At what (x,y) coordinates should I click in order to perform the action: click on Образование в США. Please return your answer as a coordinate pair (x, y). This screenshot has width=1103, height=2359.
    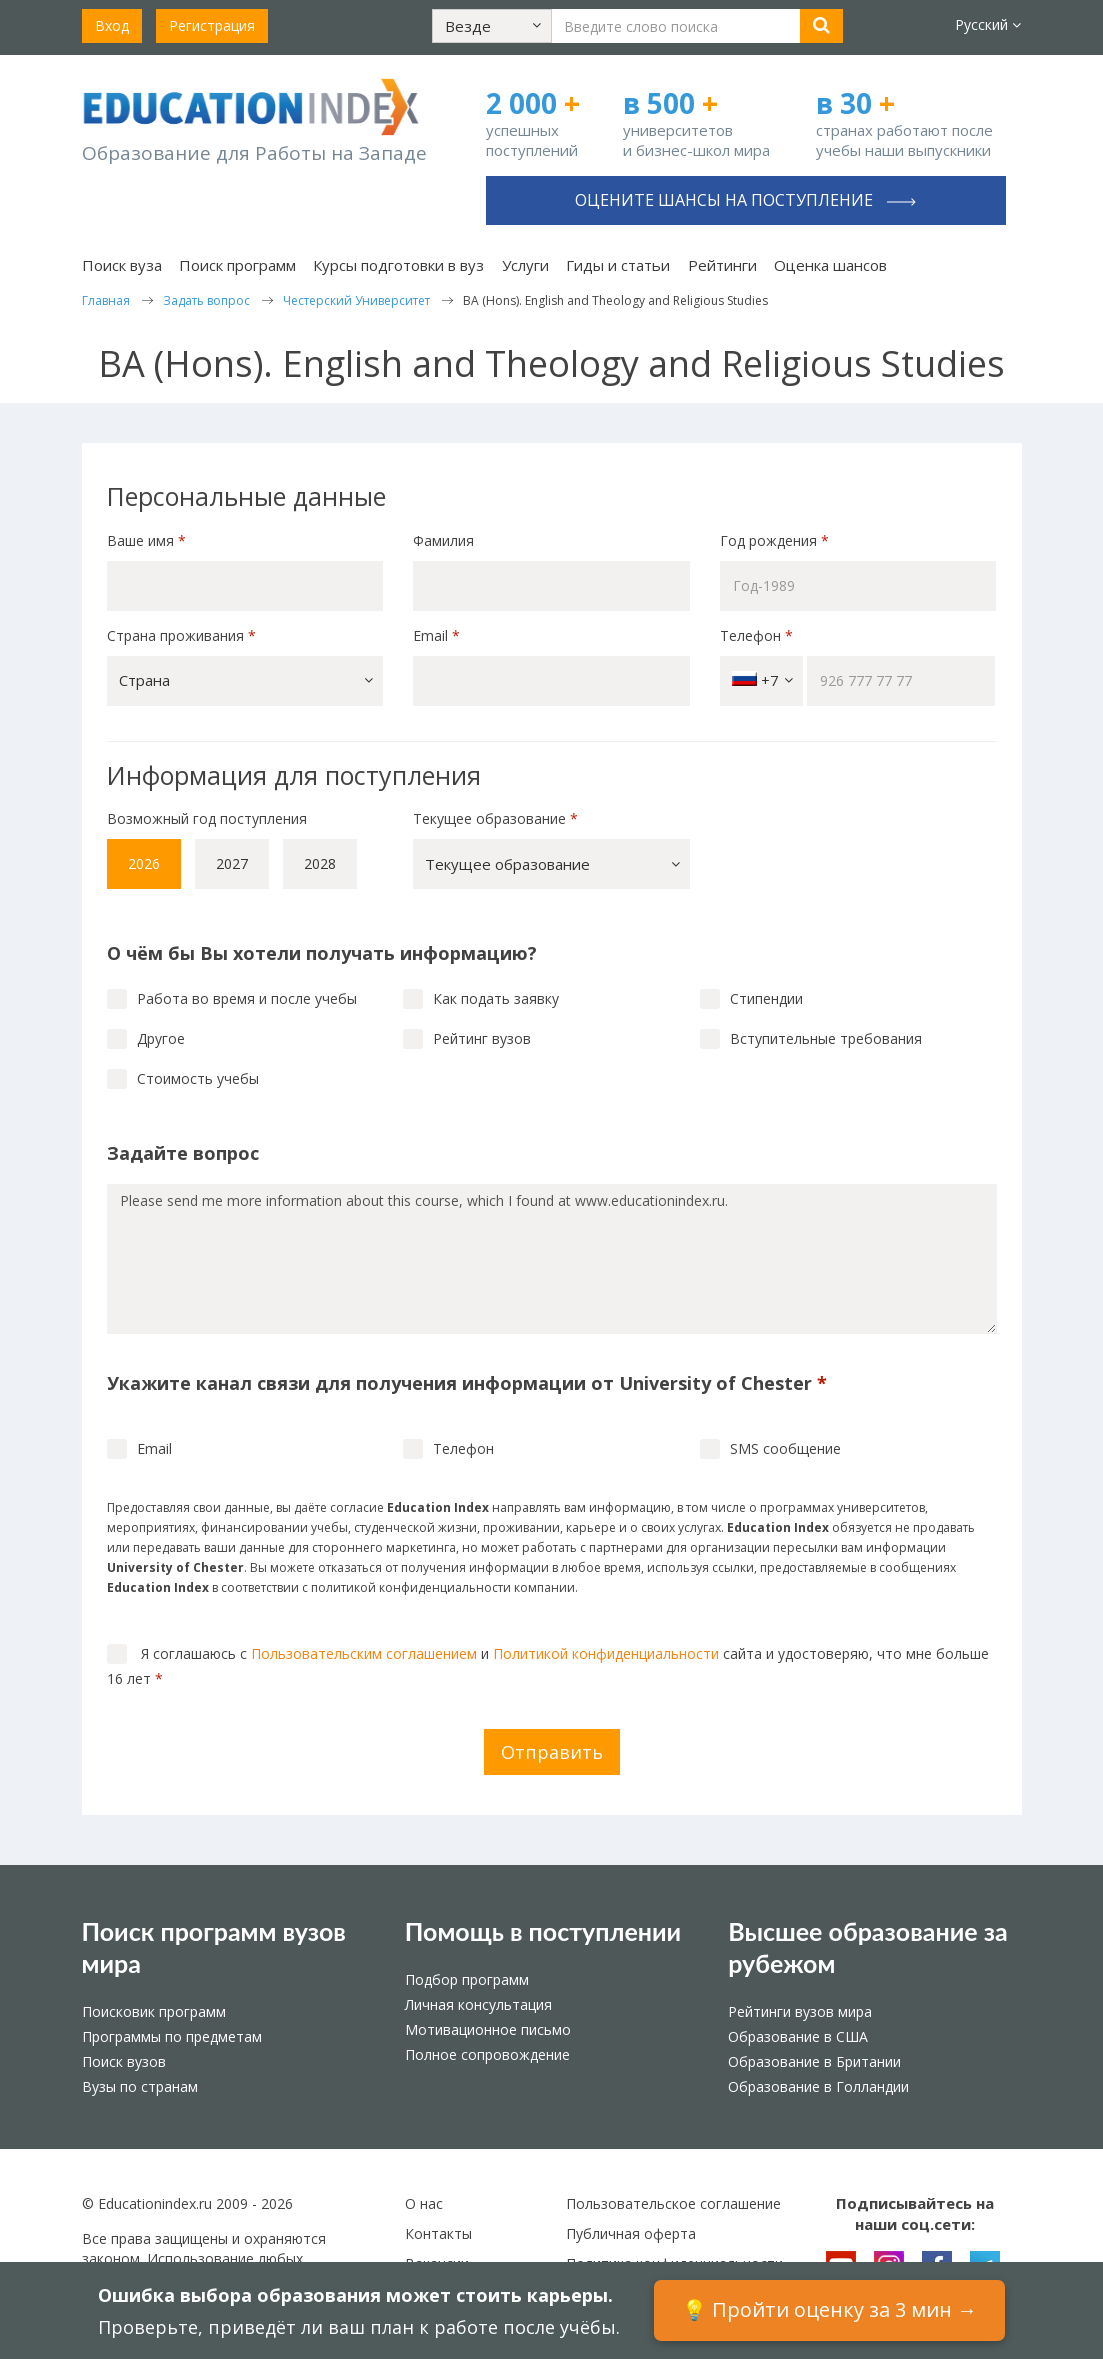
    Looking at the image, I should click on (798, 2036).